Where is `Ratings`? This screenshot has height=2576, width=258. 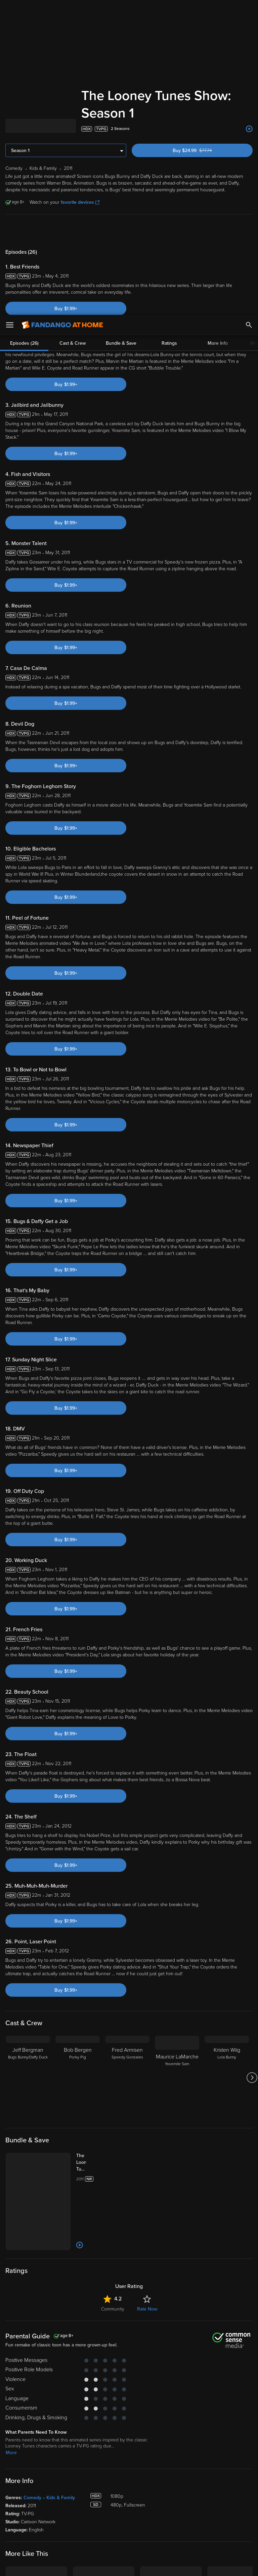 Ratings is located at coordinates (169, 44).